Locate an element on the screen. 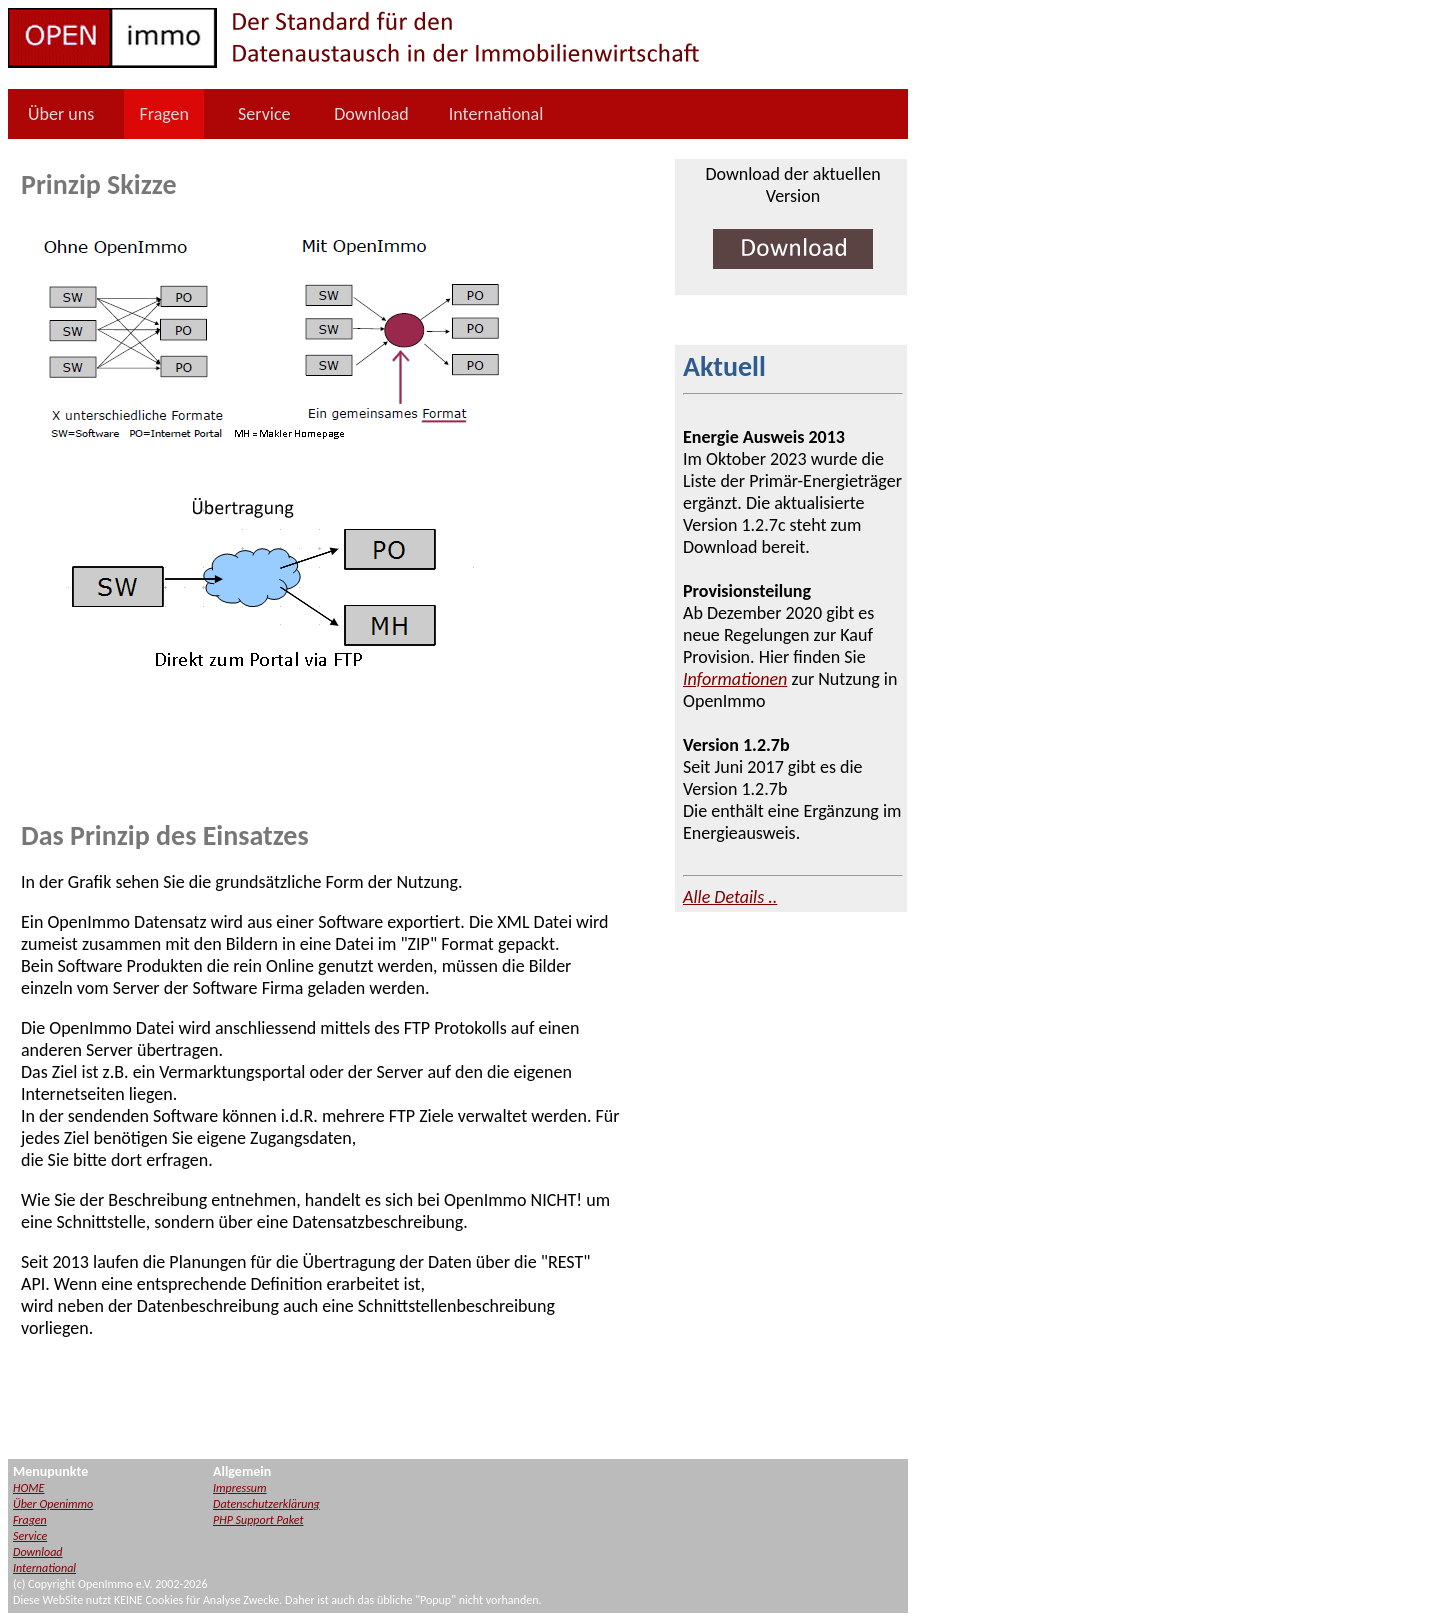 The width and height of the screenshot is (1440, 1621). HOME is located at coordinates (28, 1488).